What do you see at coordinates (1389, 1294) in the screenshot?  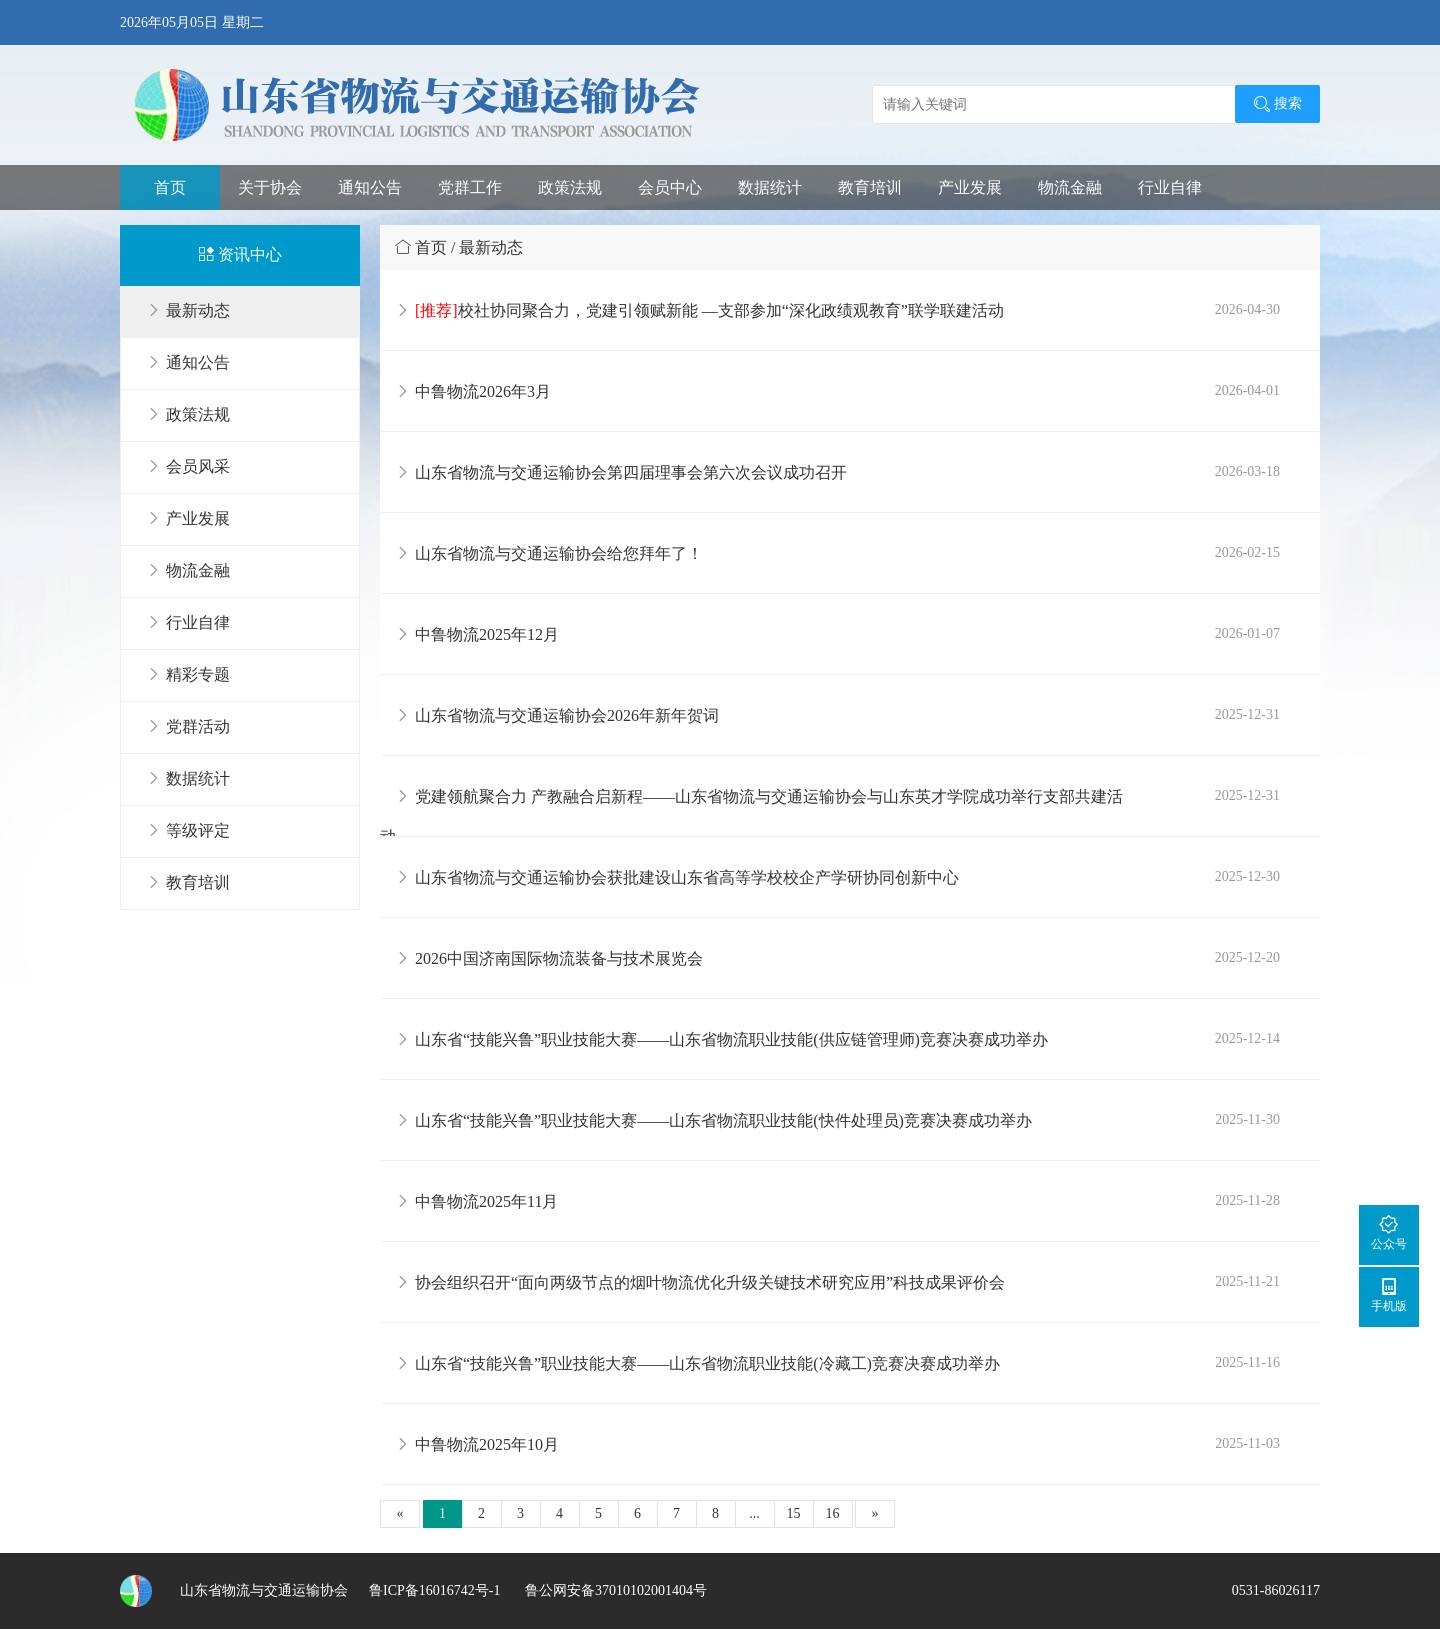 I see `手机版` at bounding box center [1389, 1294].